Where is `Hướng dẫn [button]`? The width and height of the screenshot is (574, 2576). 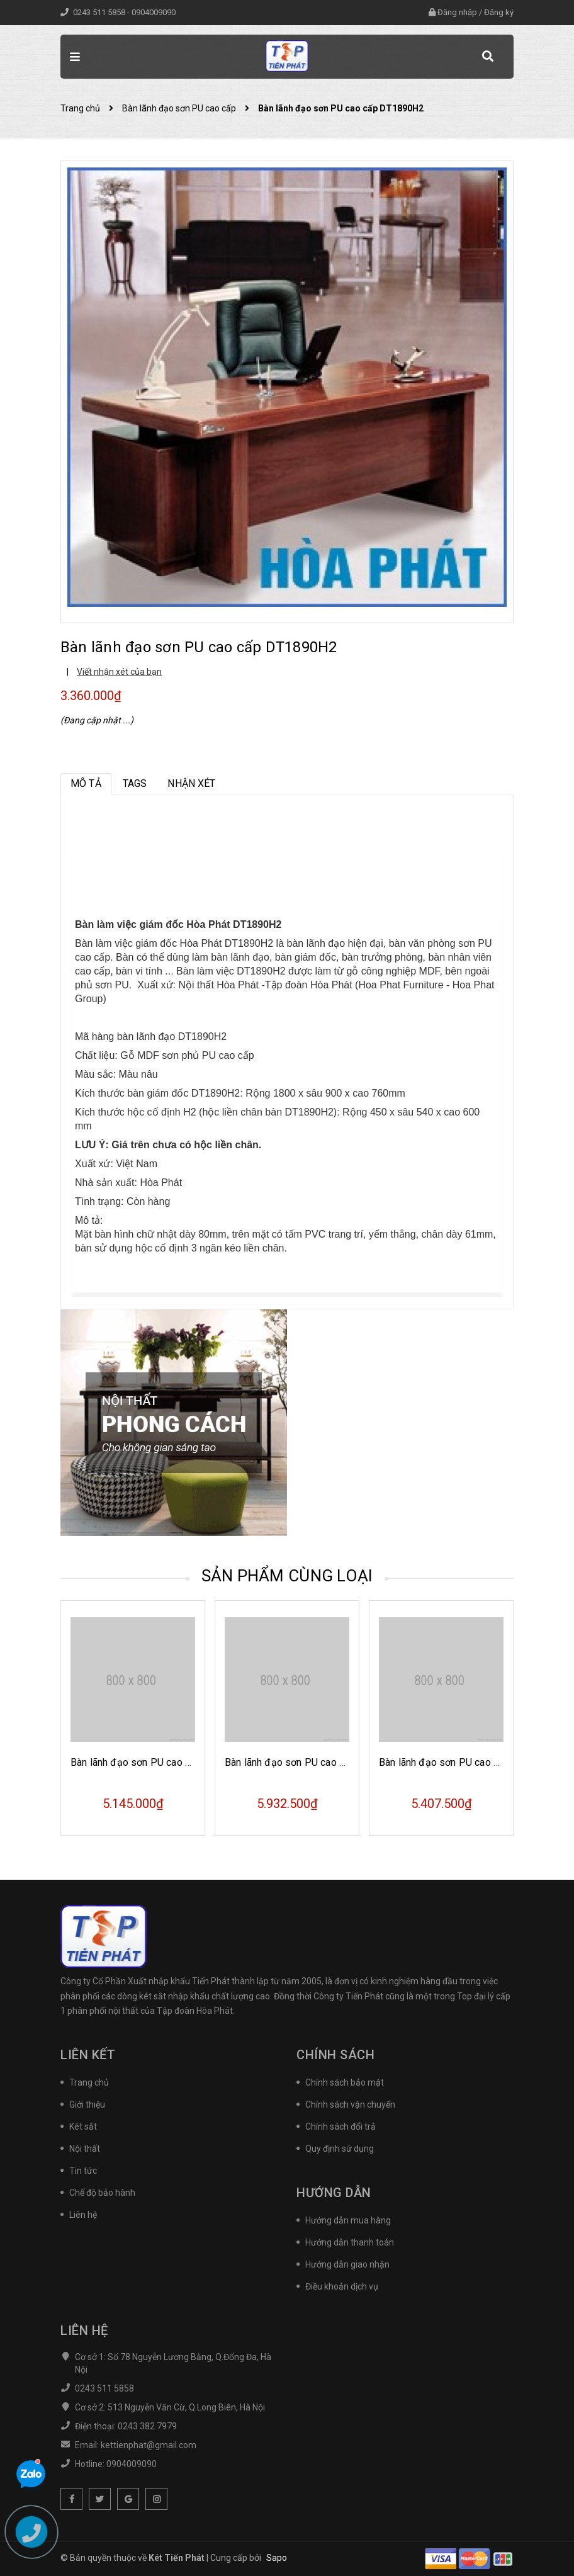 Hướng dẫn [button] is located at coordinates (333, 2192).